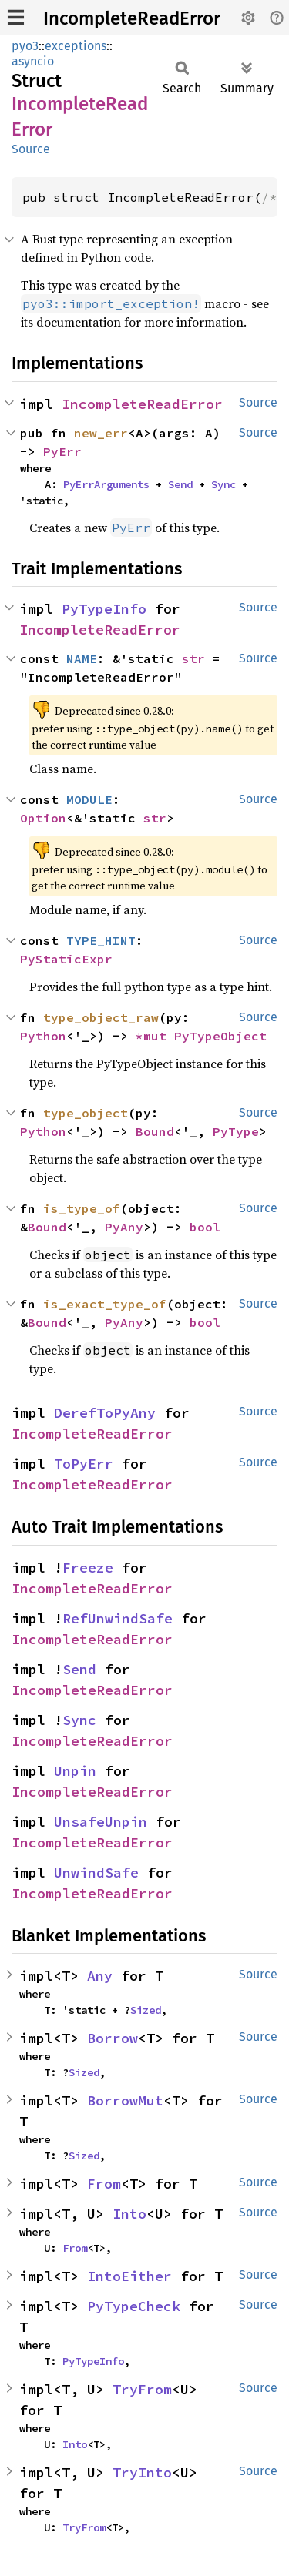  Describe the element at coordinates (129, 2214) in the screenshot. I see `Into` at that location.